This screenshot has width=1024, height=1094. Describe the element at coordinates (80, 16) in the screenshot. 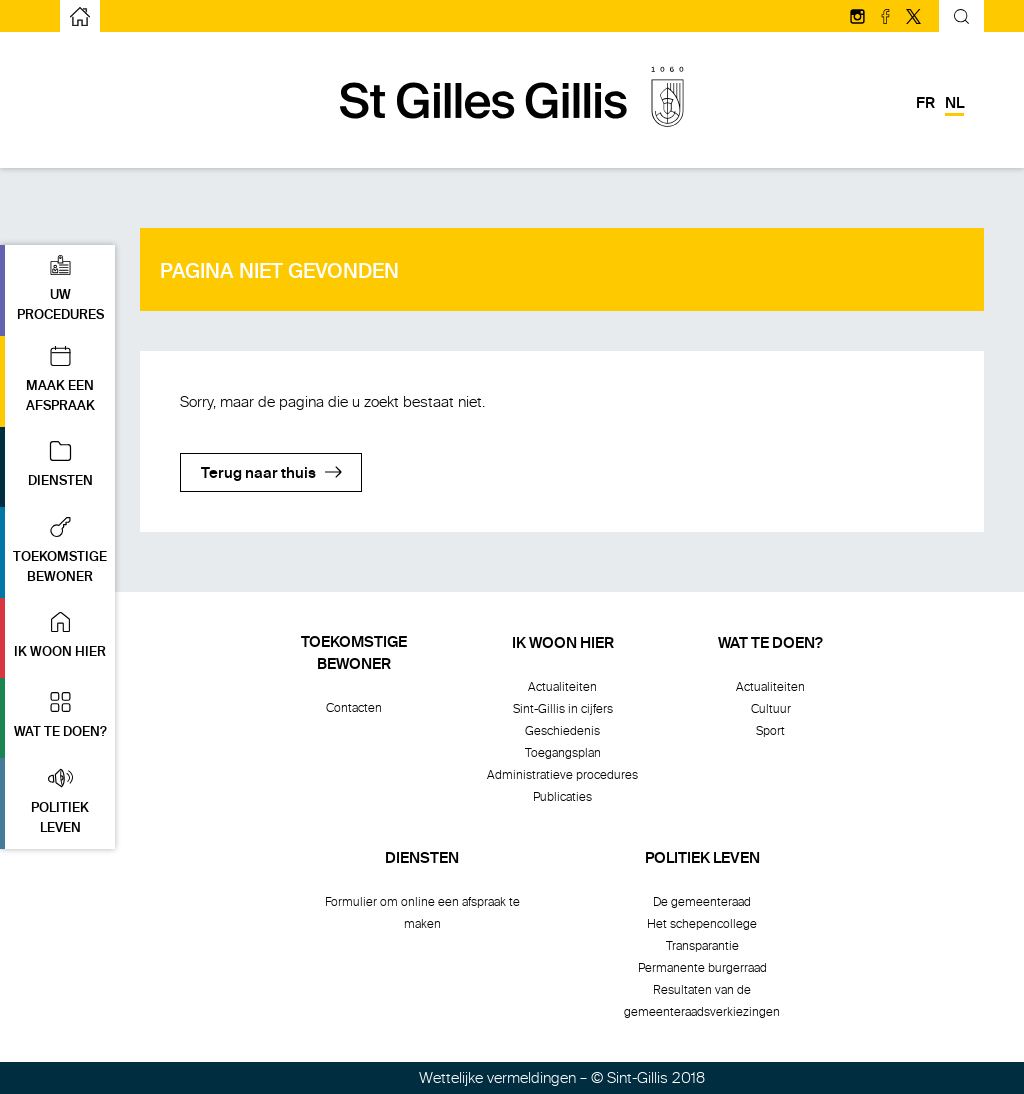

I see `[naar de startpagina]` at that location.